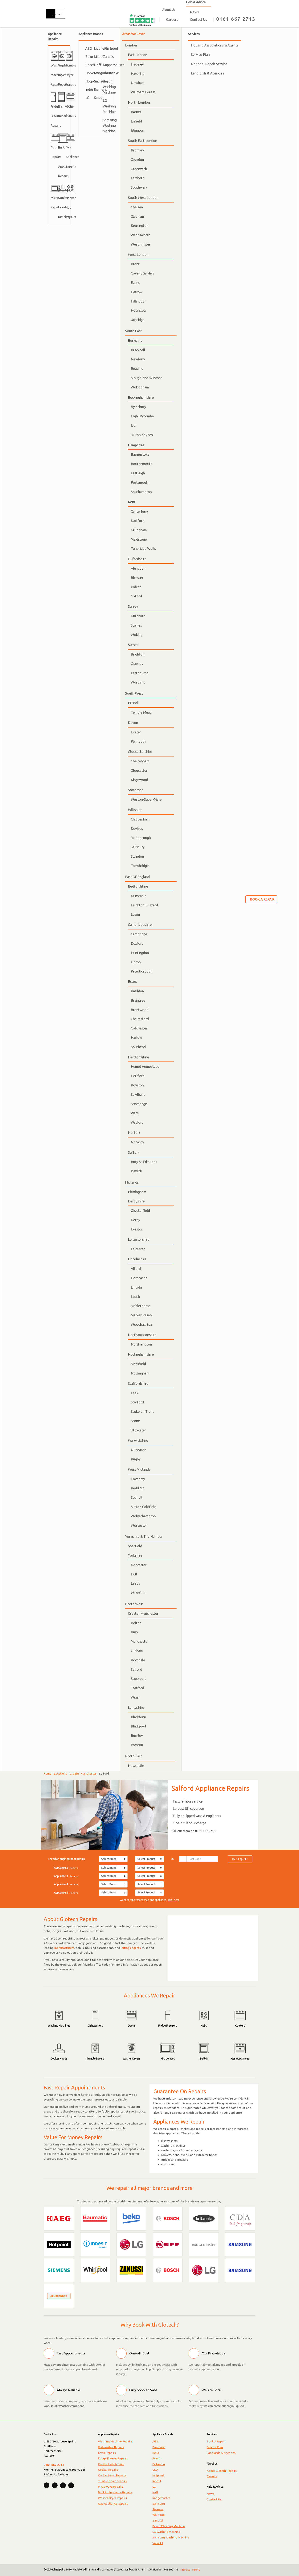 Image resolution: width=299 pixels, height=2576 pixels. Describe the element at coordinates (137, 856) in the screenshot. I see `Swindon` at that location.